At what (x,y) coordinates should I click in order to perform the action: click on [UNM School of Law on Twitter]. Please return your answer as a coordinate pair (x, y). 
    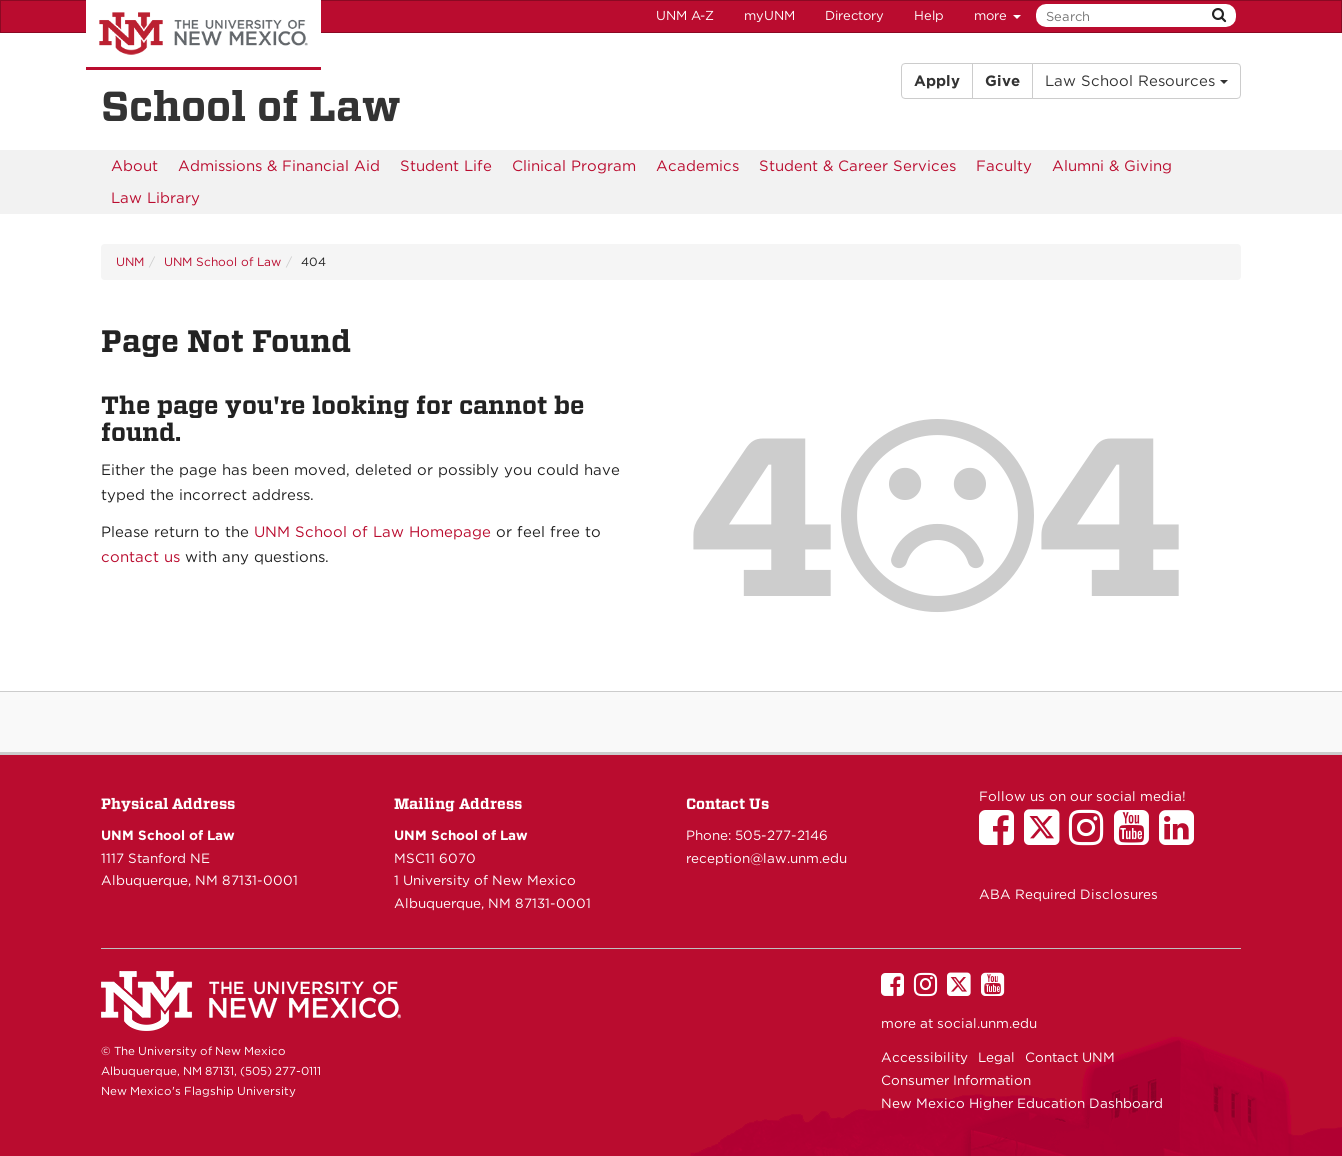
    Looking at the image, I should click on (1046, 837).